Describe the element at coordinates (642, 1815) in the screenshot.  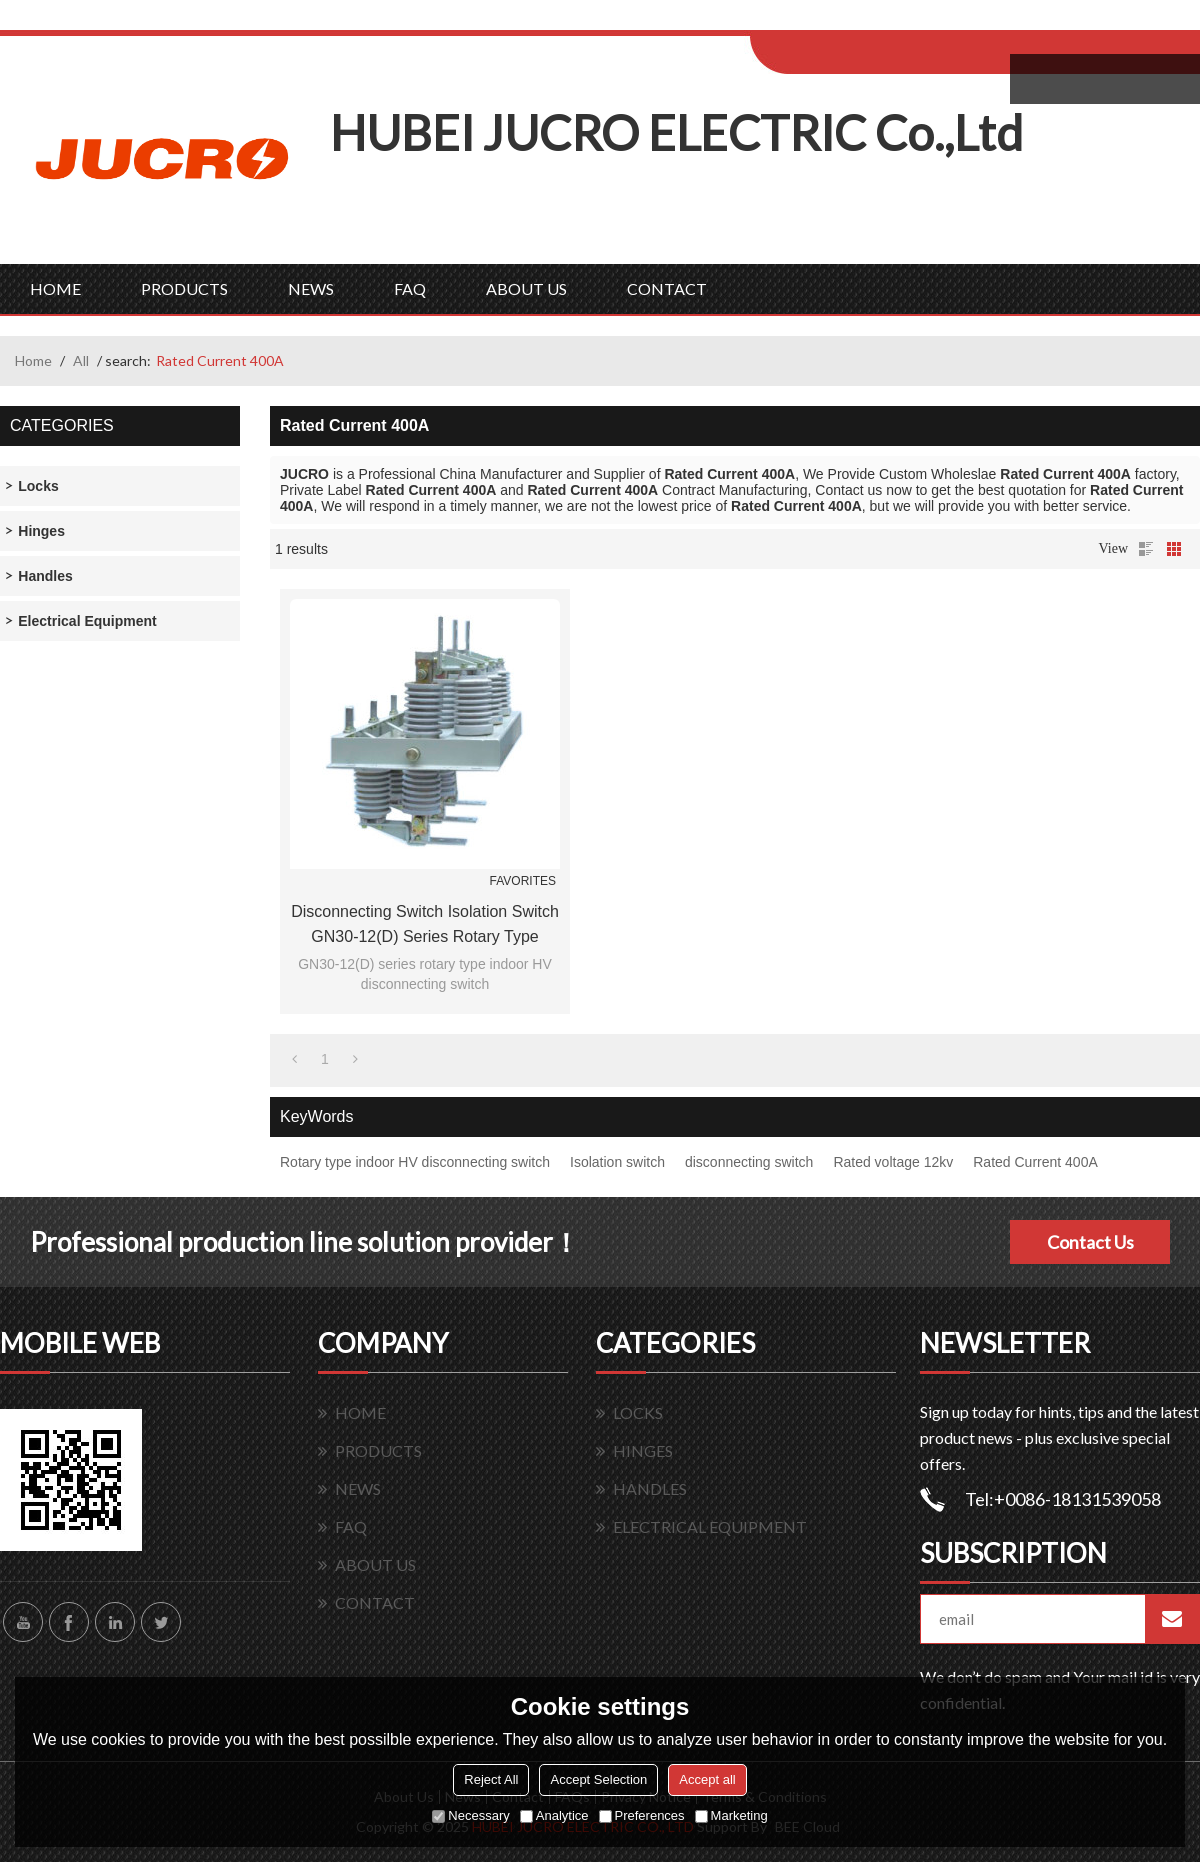
I see `Preferences` at that location.